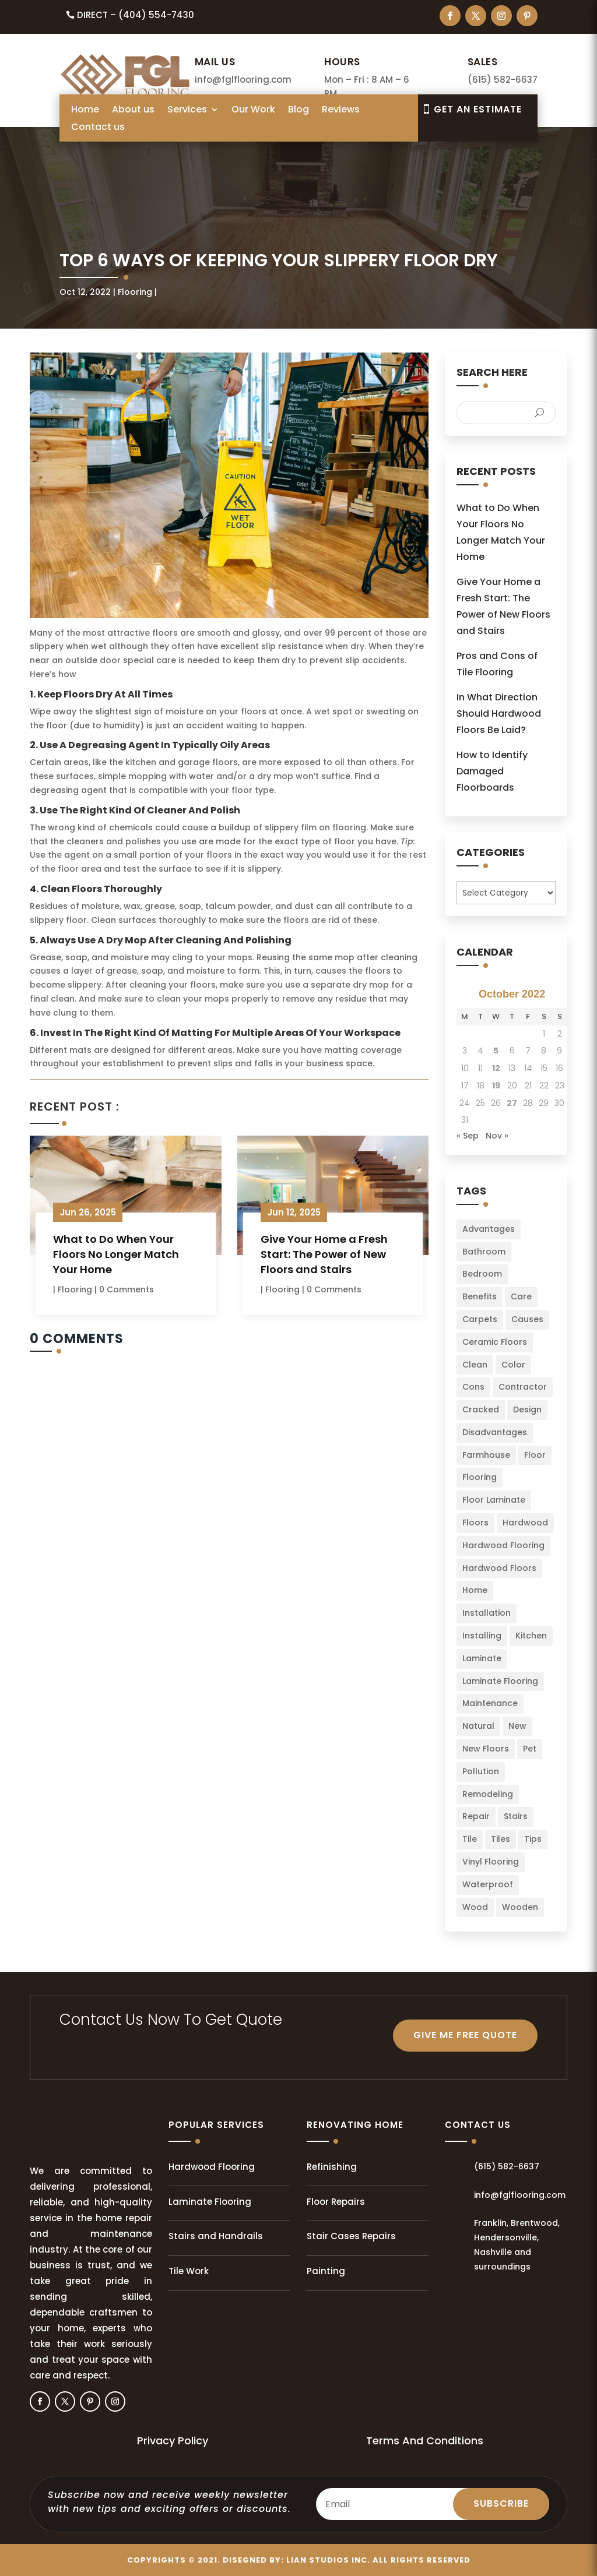 Image resolution: width=597 pixels, height=2576 pixels. I want to click on Design [Design (3 items)], so click(527, 1409).